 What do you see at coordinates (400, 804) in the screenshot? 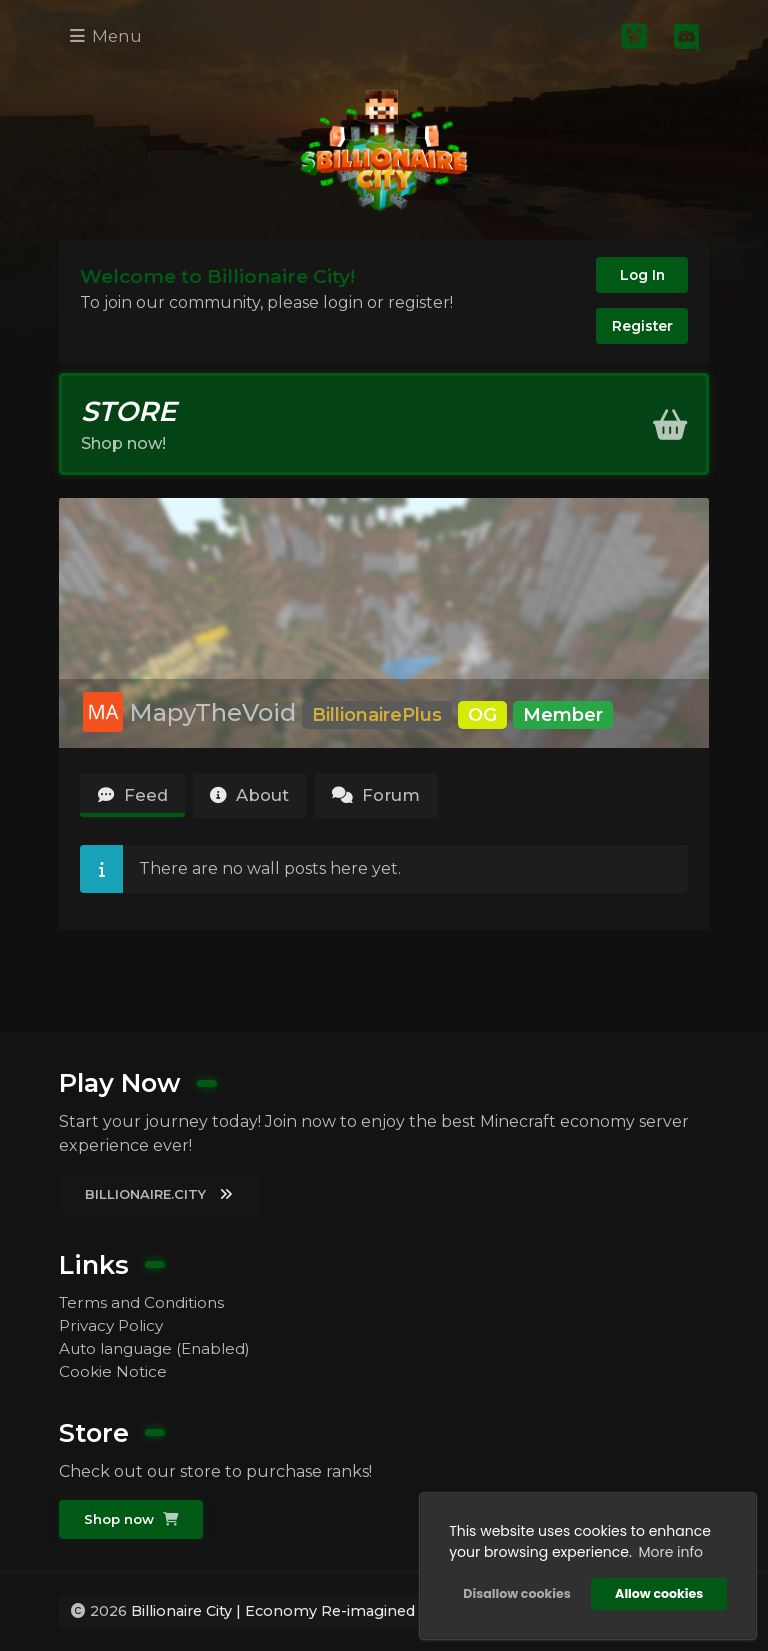
I see `Forum [tab]` at bounding box center [400, 804].